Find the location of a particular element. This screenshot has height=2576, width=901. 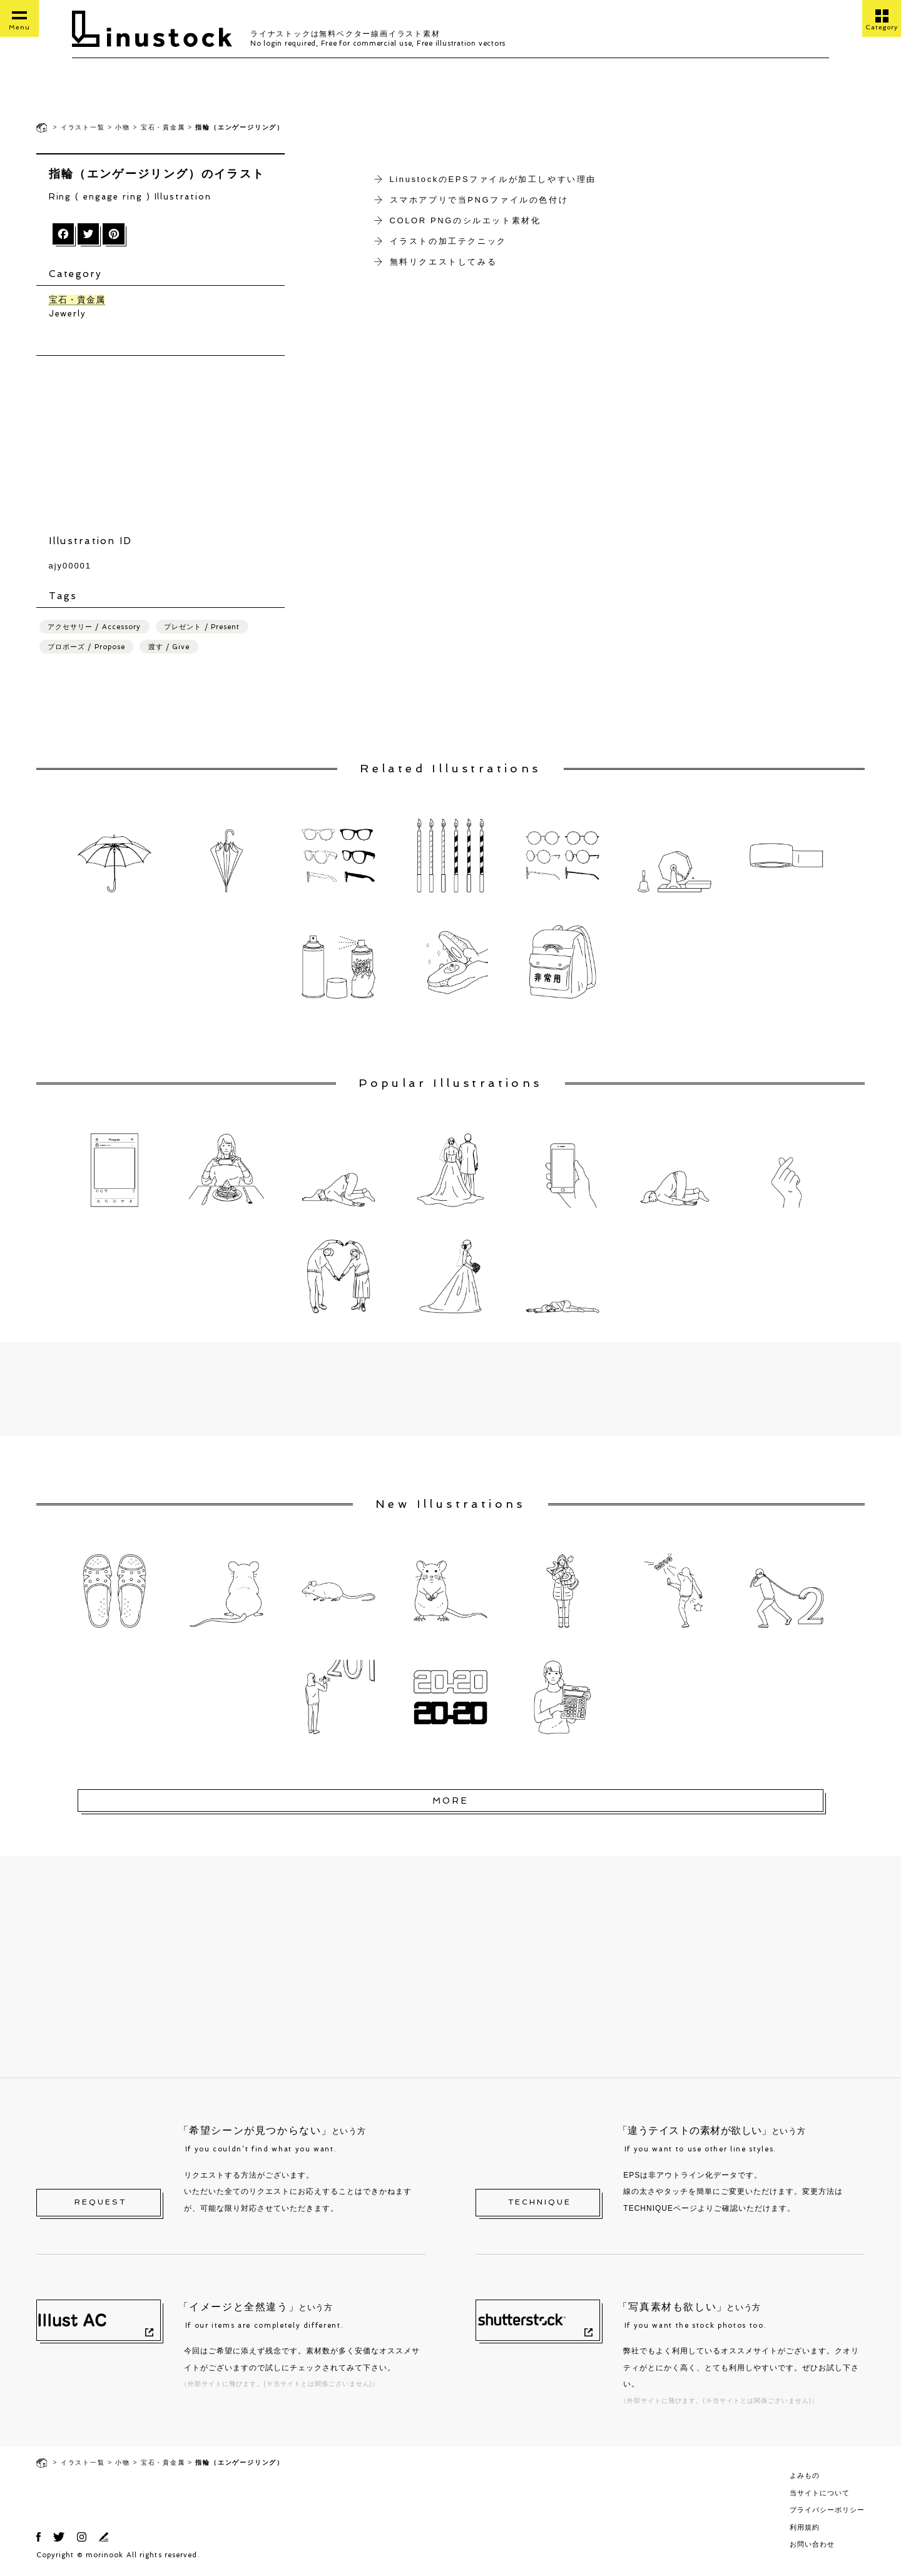

当サイトについて is located at coordinates (820, 2494).